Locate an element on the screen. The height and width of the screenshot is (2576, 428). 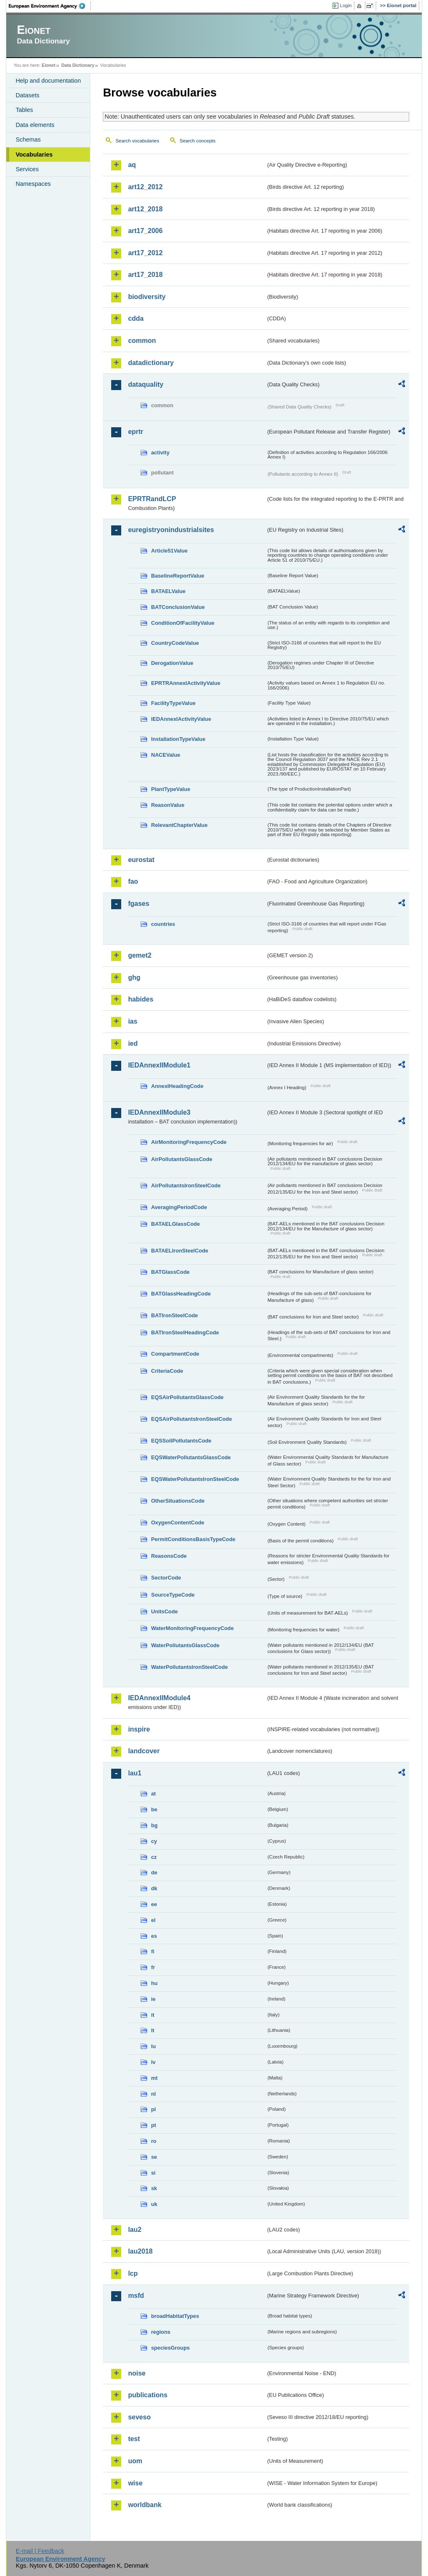
BATAELIronSteelCode is located at coordinates (179, 1250).